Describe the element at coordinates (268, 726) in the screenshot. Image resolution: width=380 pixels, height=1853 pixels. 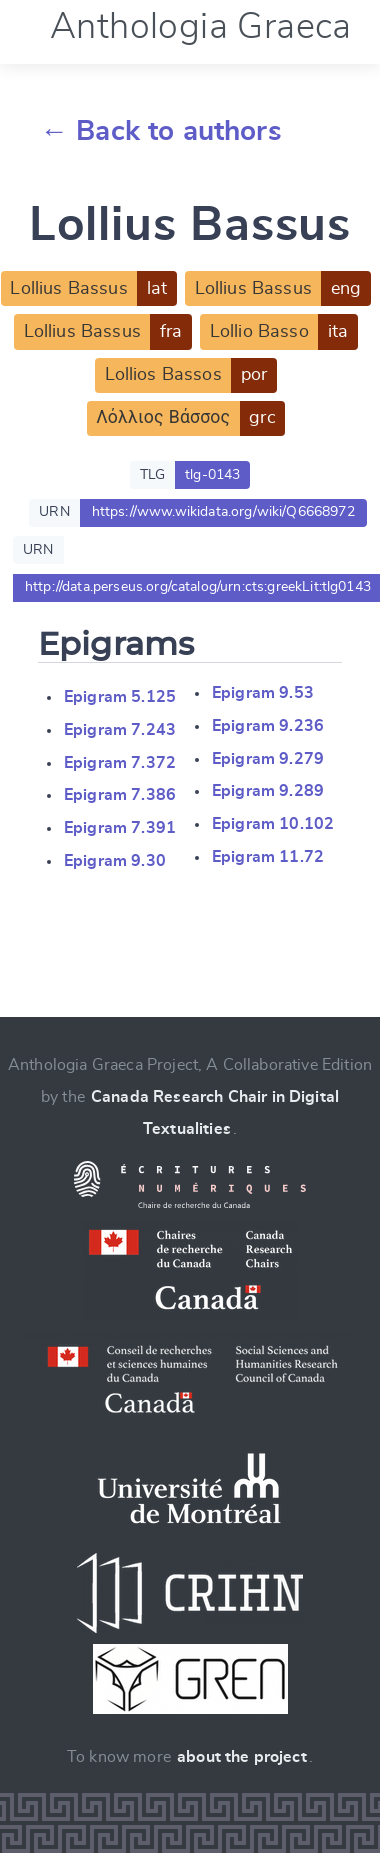
I see `Epigram 9.236` at that location.